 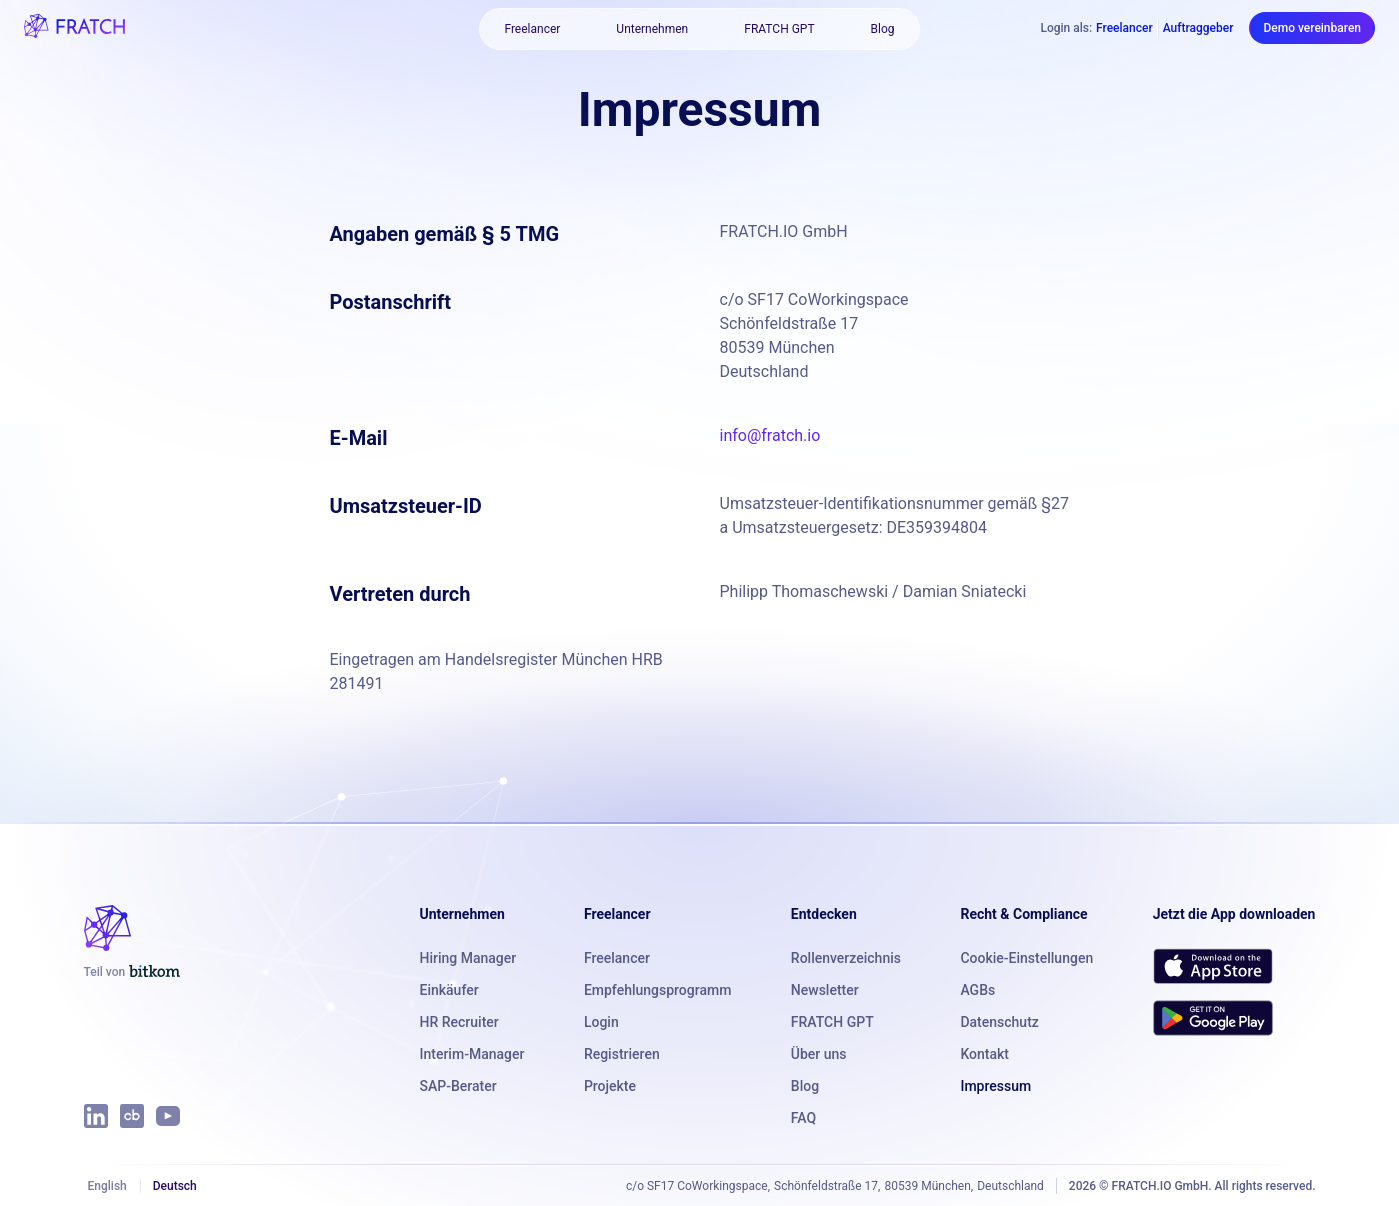 What do you see at coordinates (96, 1116) in the screenshot?
I see `[FRATCH auf LinkedIn]` at bounding box center [96, 1116].